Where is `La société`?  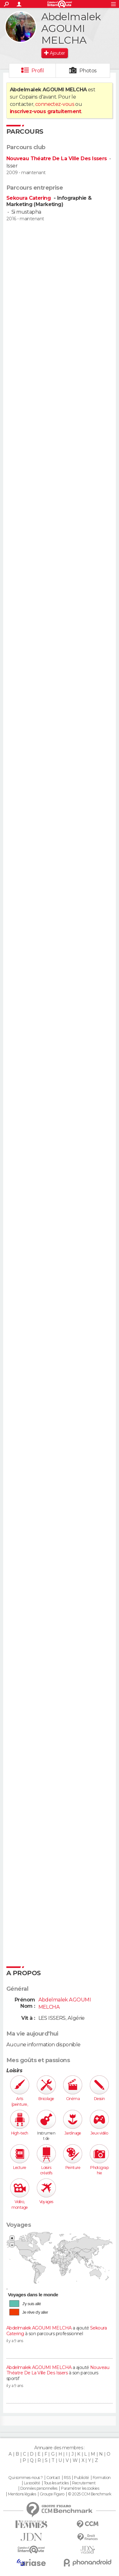 La société is located at coordinates (32, 2483).